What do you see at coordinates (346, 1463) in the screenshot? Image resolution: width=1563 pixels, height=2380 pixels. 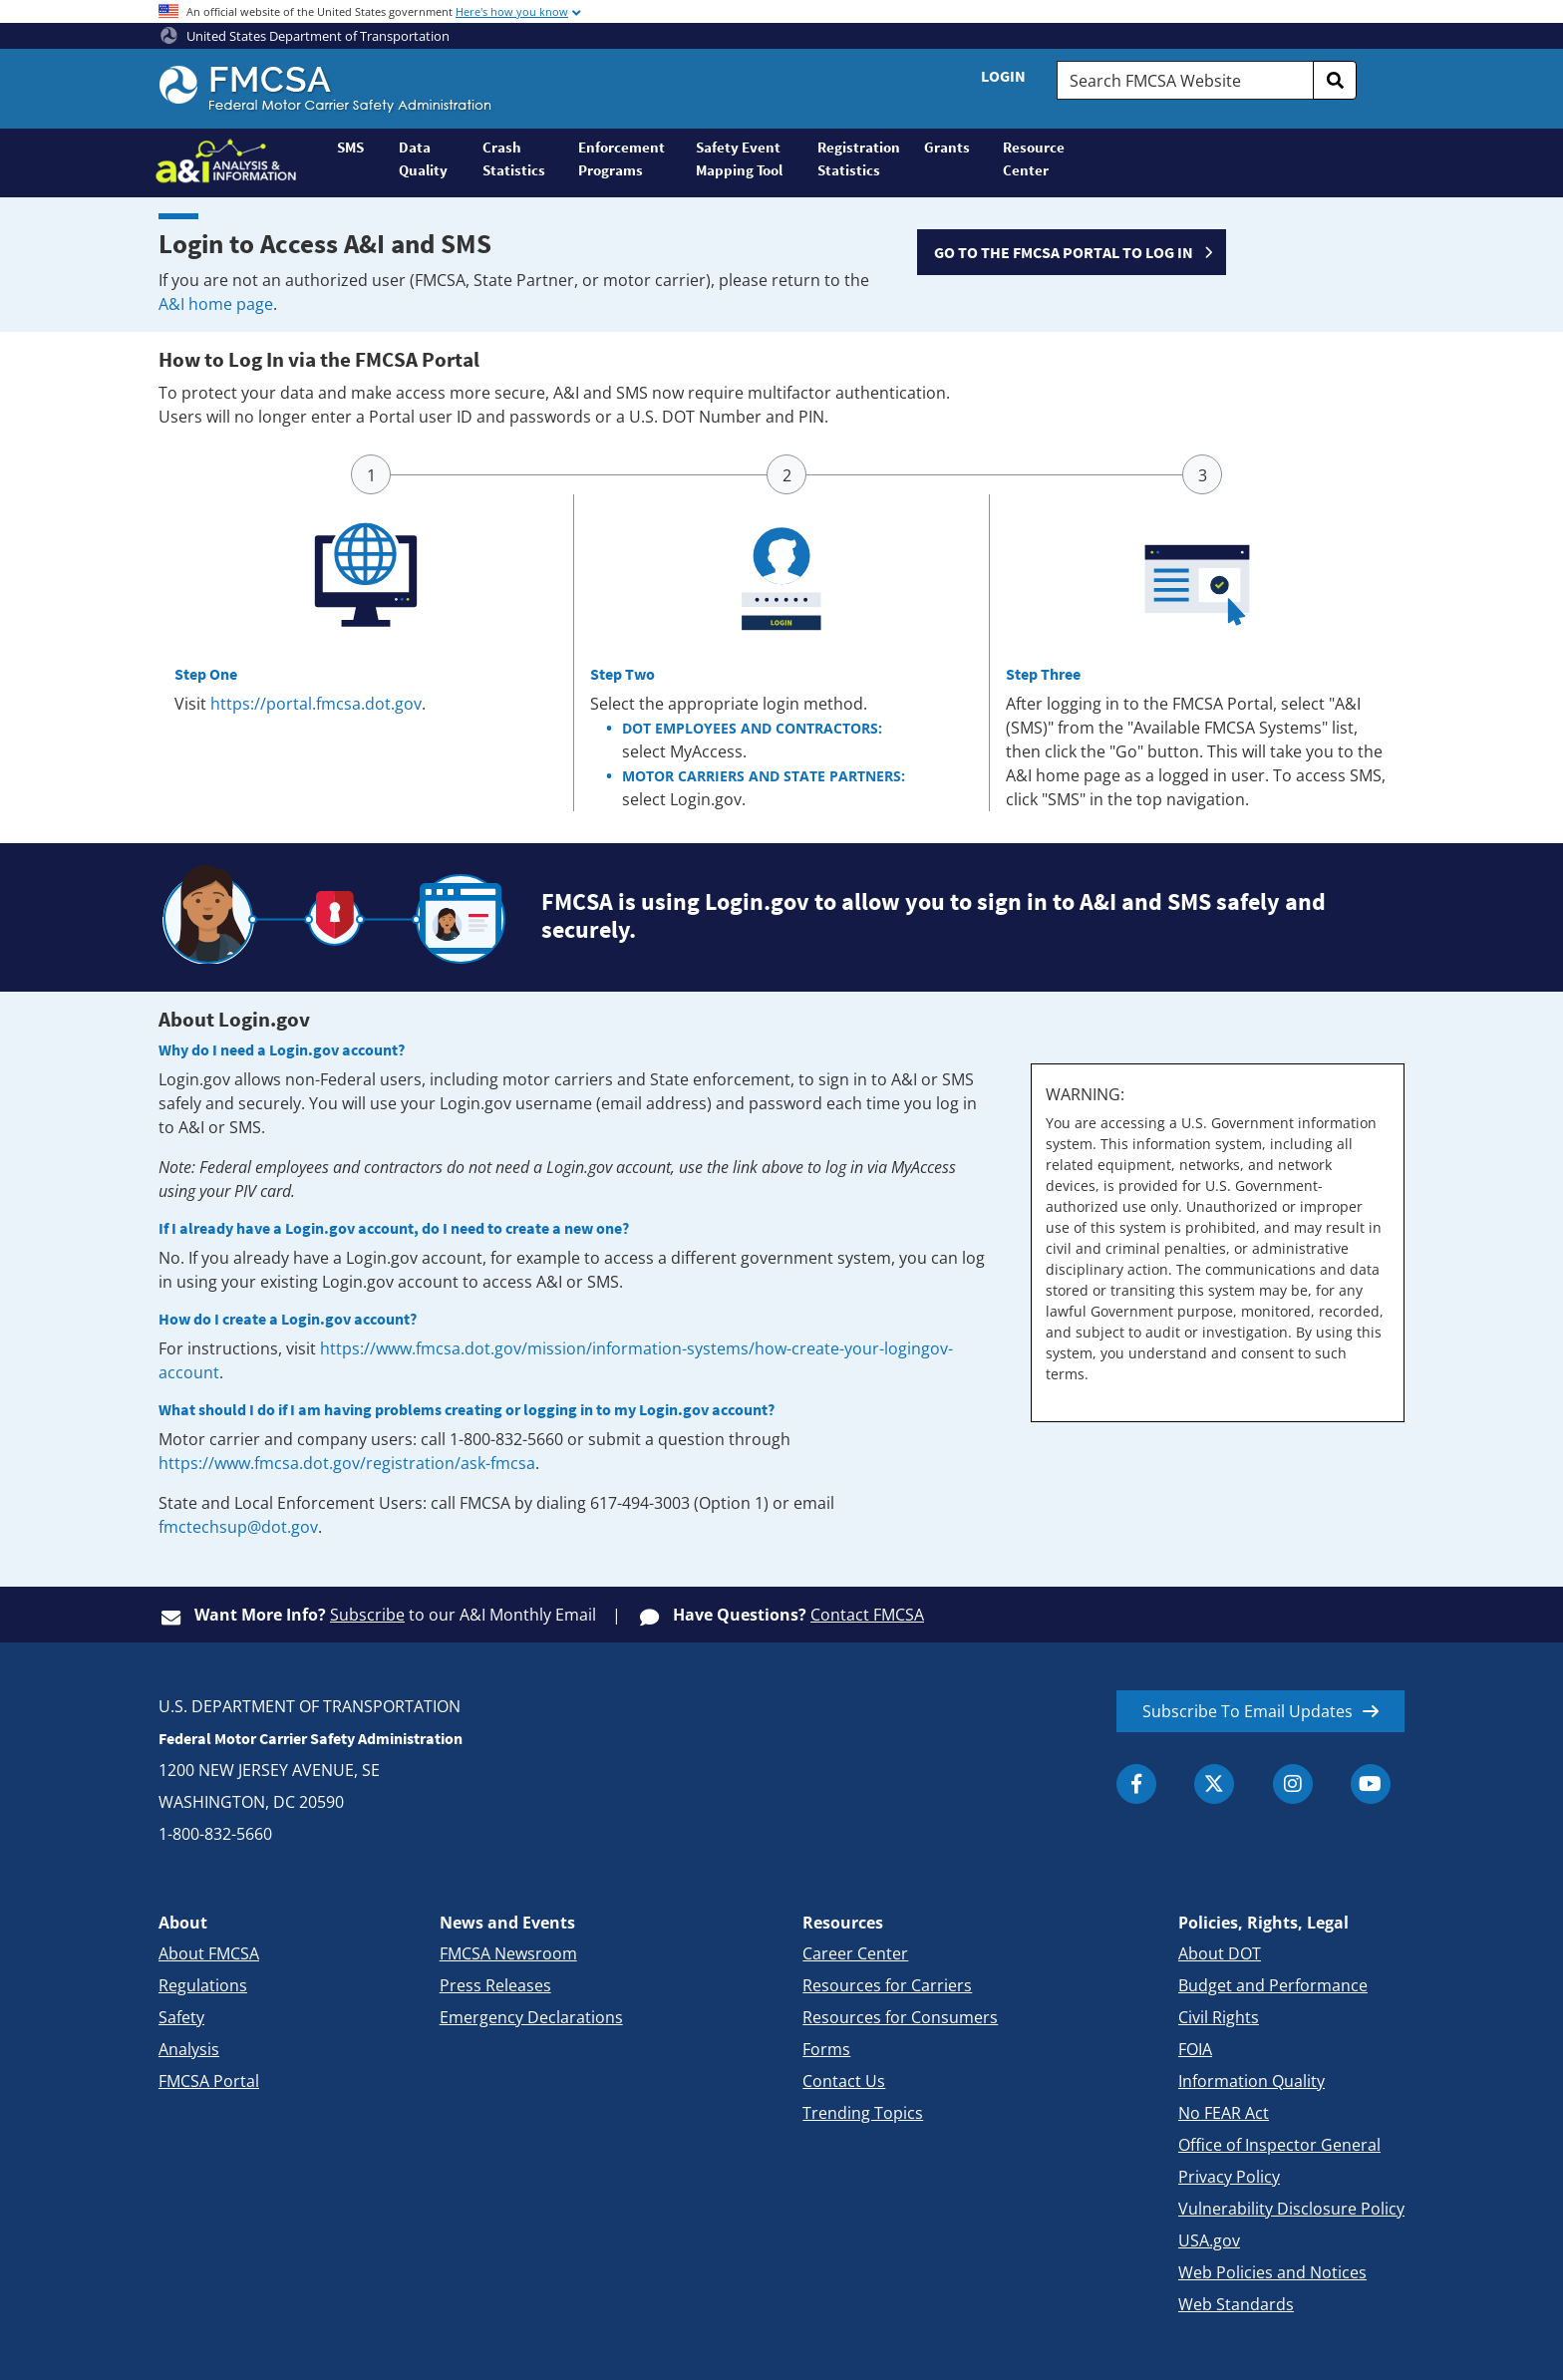 I see `https://www.fmcsa.dot.gov/registration/ask-fmcsa` at bounding box center [346, 1463].